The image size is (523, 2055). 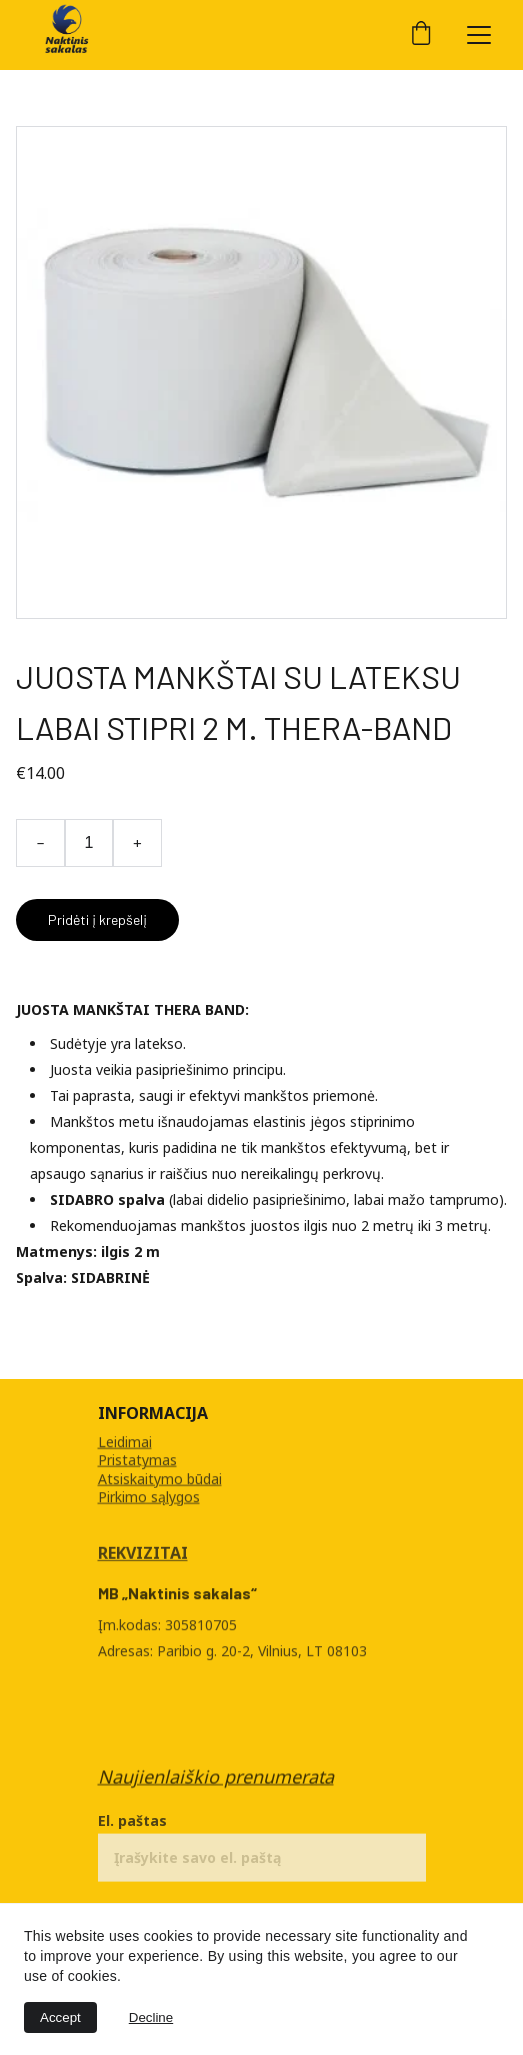 What do you see at coordinates (160, 1478) in the screenshot?
I see `Atsiskaitymo būdai` at bounding box center [160, 1478].